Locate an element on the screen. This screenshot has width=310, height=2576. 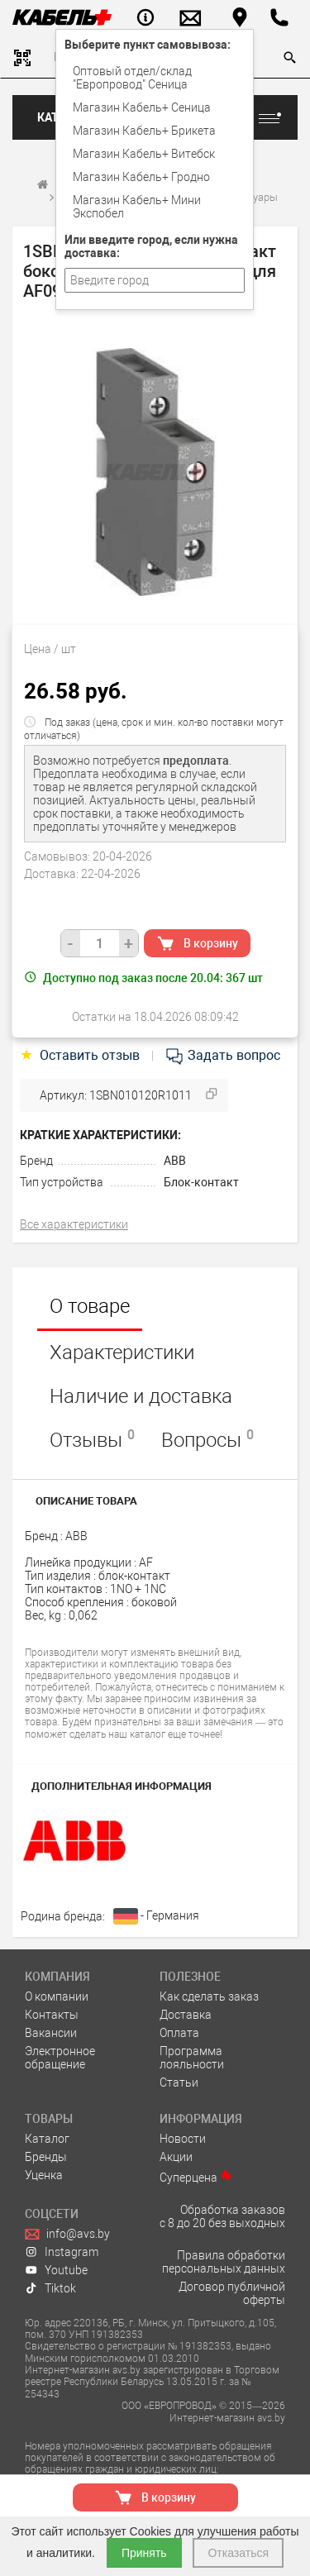
Статьи is located at coordinates (179, 2082).